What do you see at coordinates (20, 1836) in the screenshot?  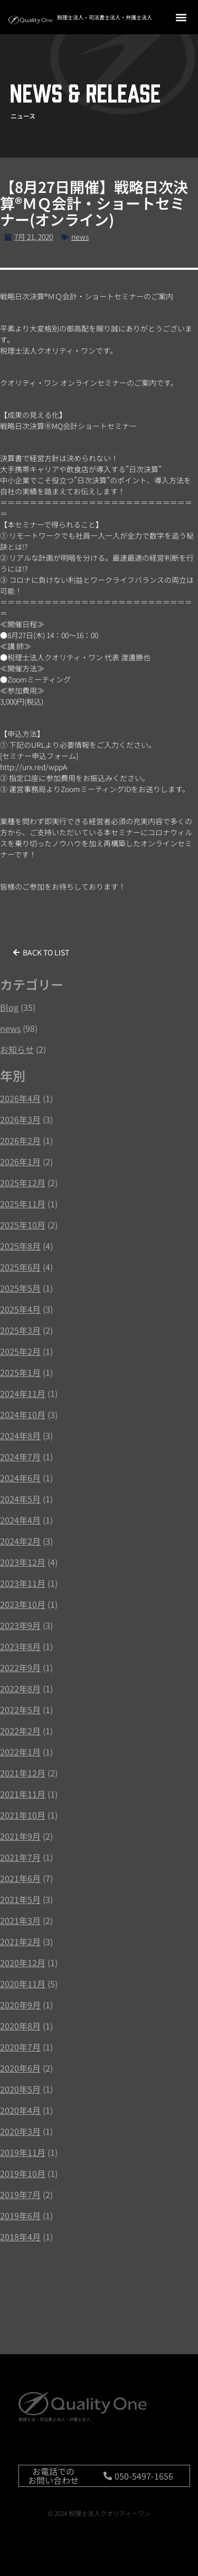 I see `2021年9月` at bounding box center [20, 1836].